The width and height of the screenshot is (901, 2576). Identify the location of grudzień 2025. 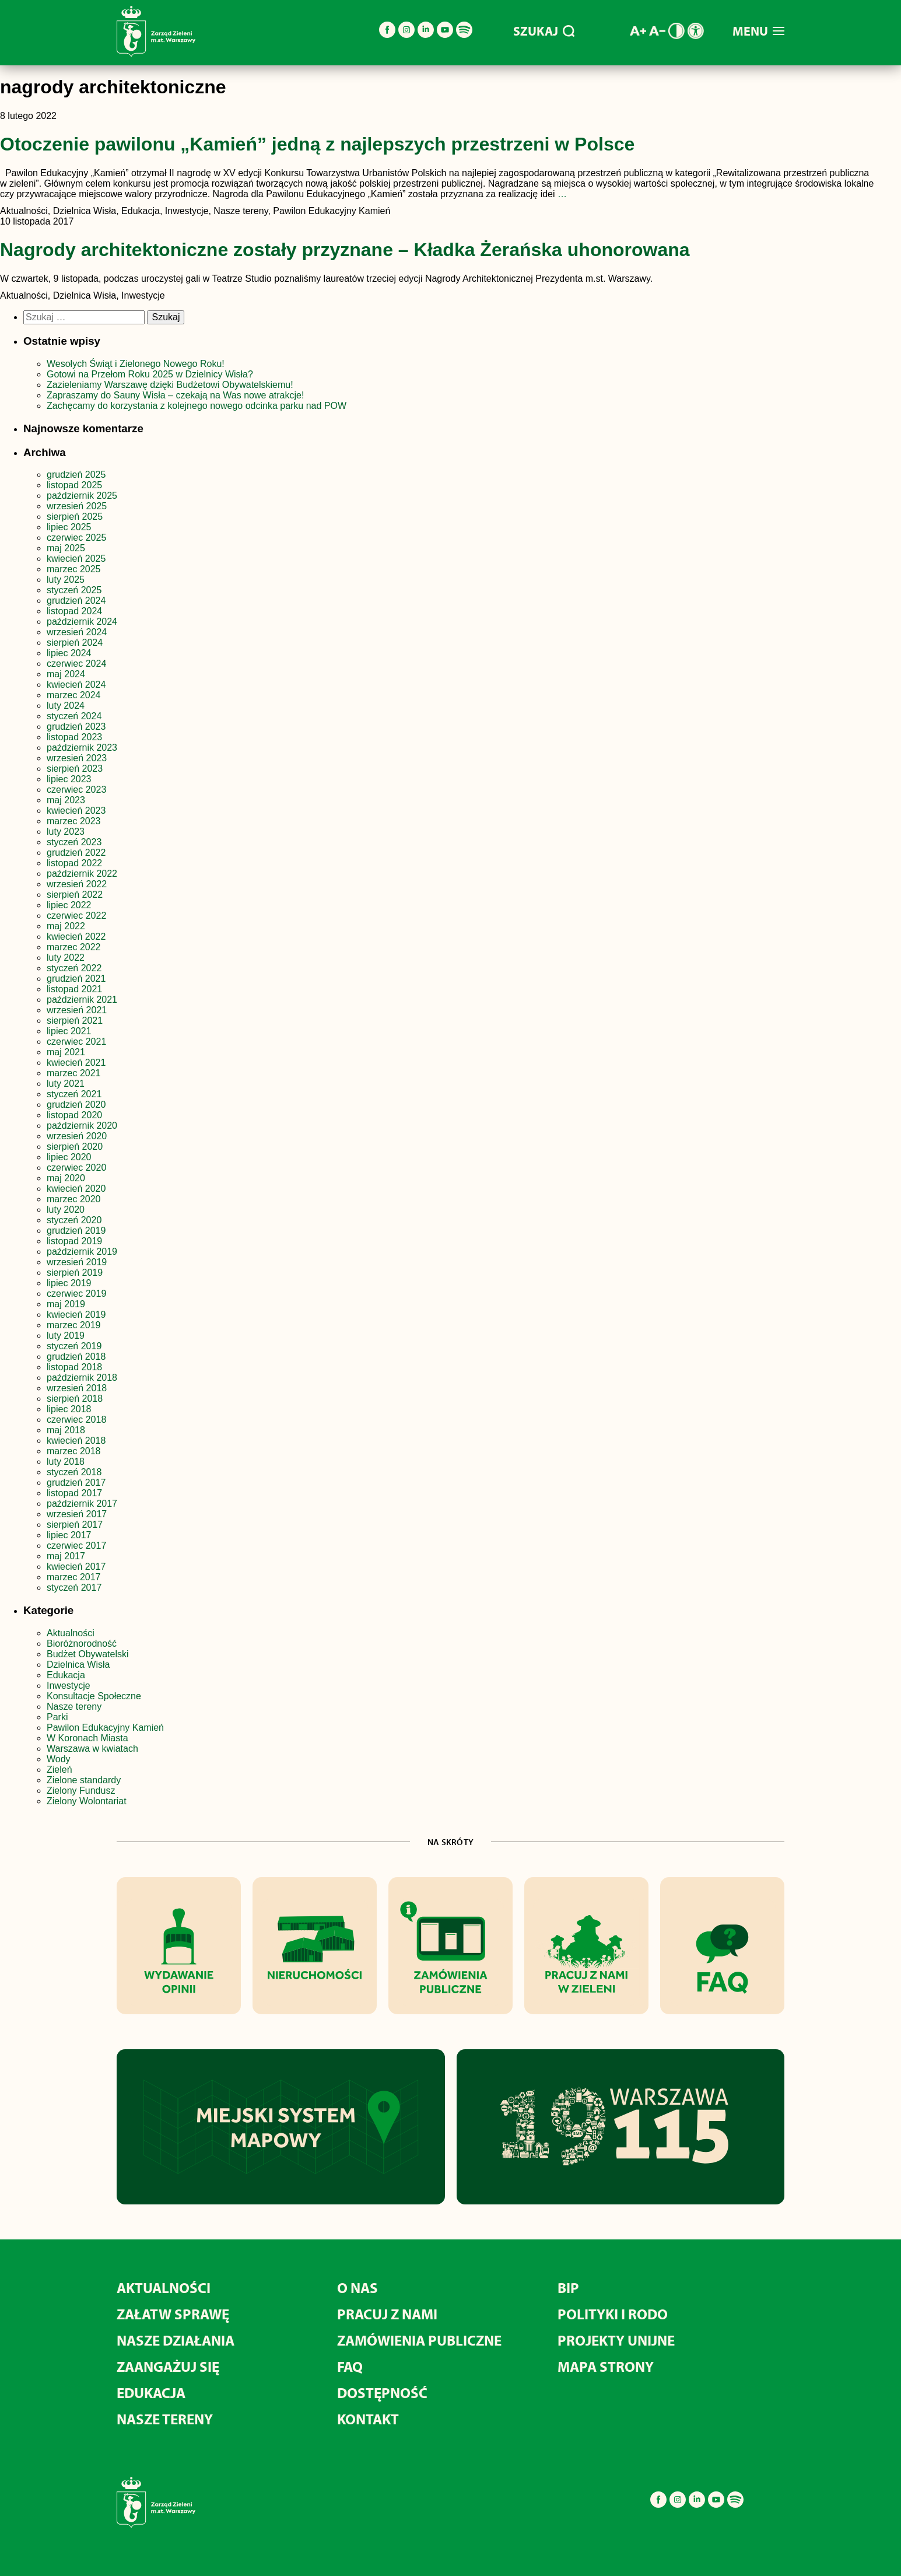
(76, 475).